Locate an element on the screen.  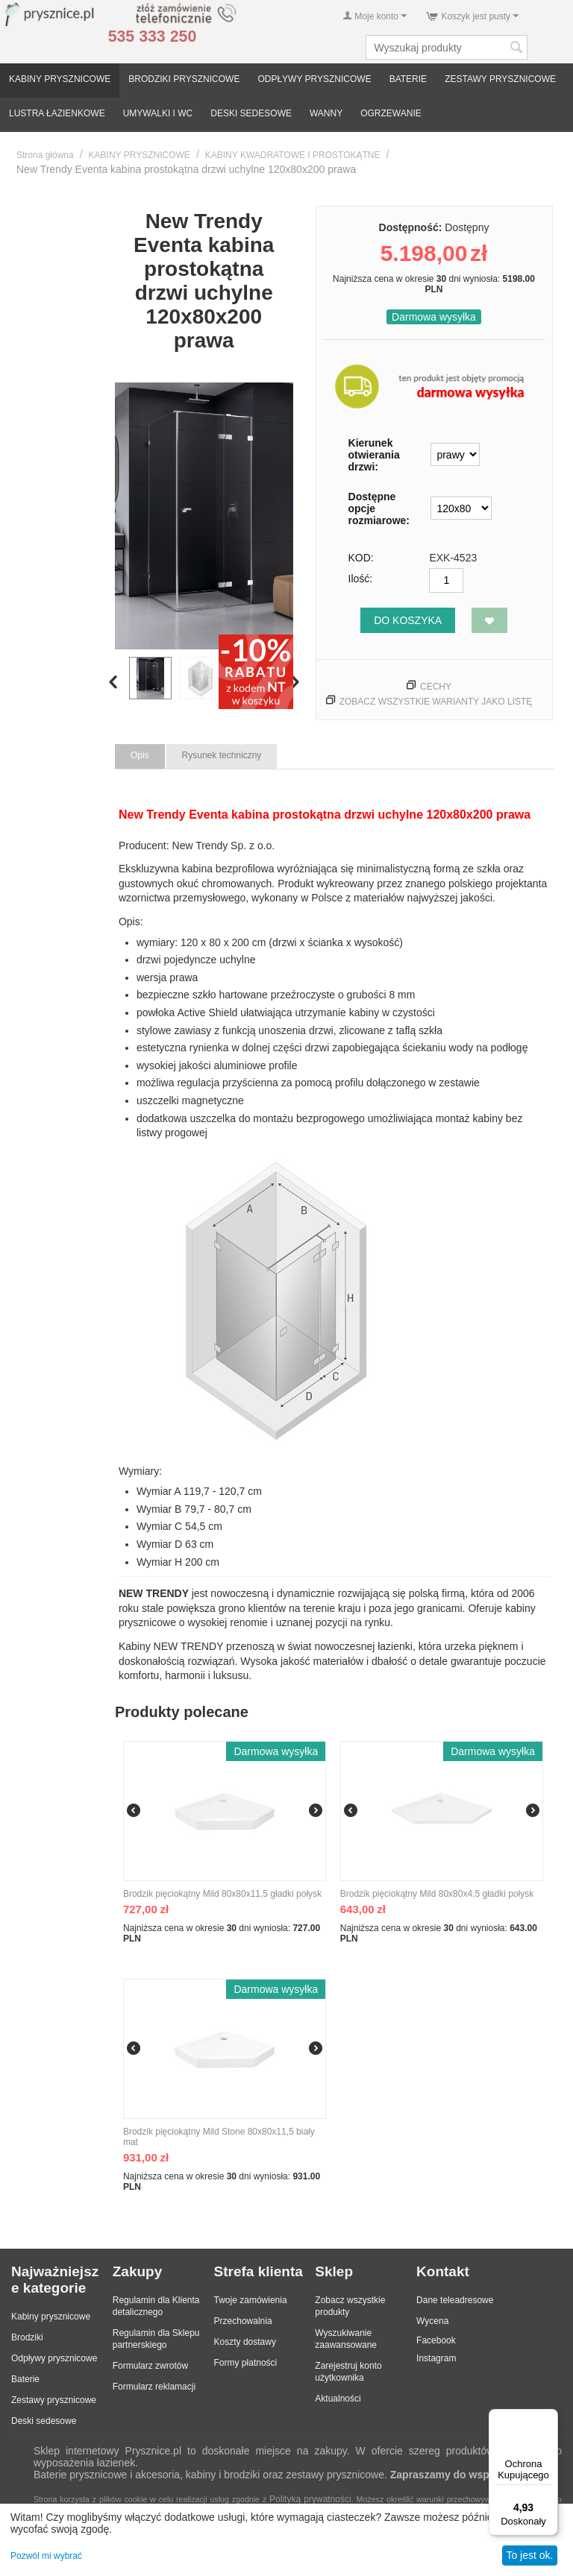
Twoje zamówienia is located at coordinates (250, 2300).